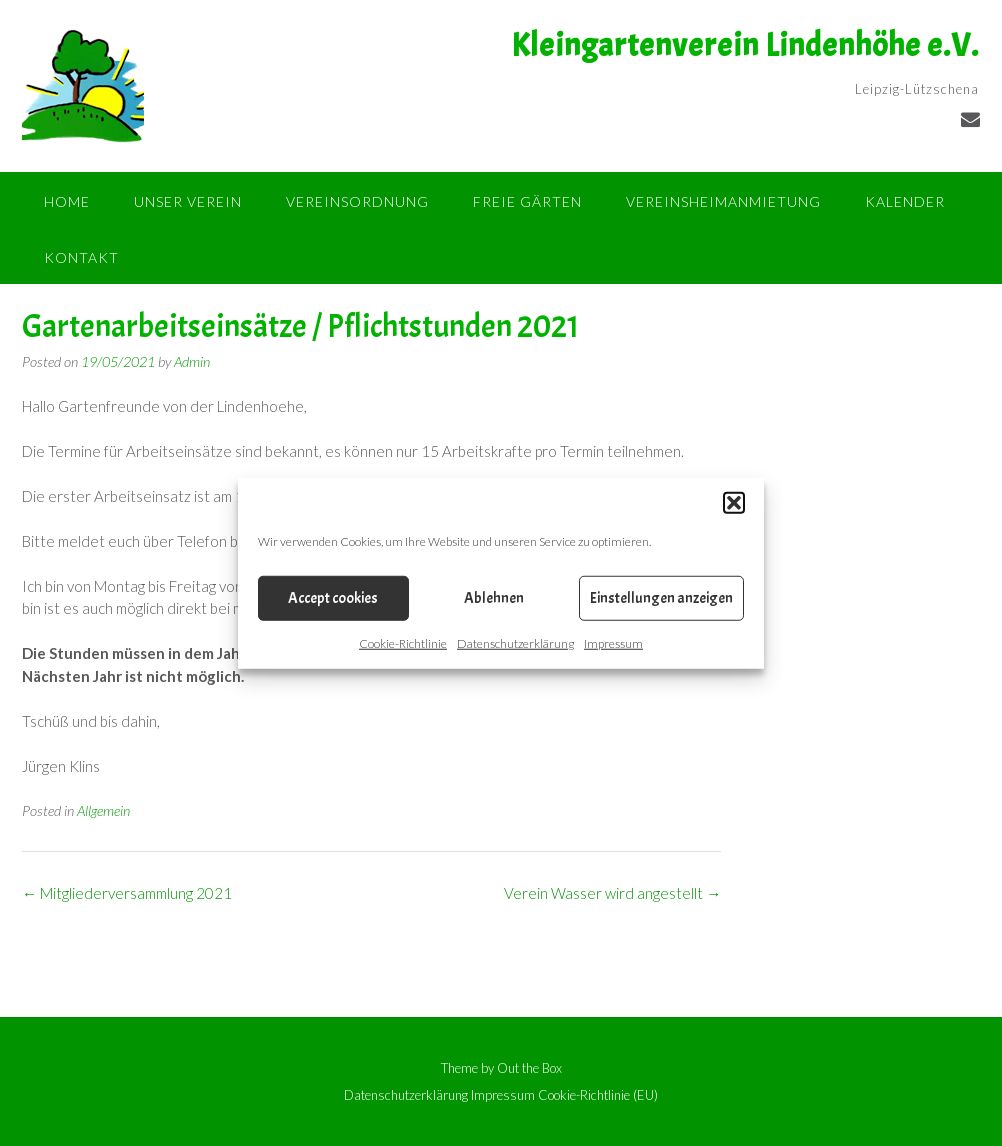  What do you see at coordinates (103, 810) in the screenshot?
I see `Allgemein` at bounding box center [103, 810].